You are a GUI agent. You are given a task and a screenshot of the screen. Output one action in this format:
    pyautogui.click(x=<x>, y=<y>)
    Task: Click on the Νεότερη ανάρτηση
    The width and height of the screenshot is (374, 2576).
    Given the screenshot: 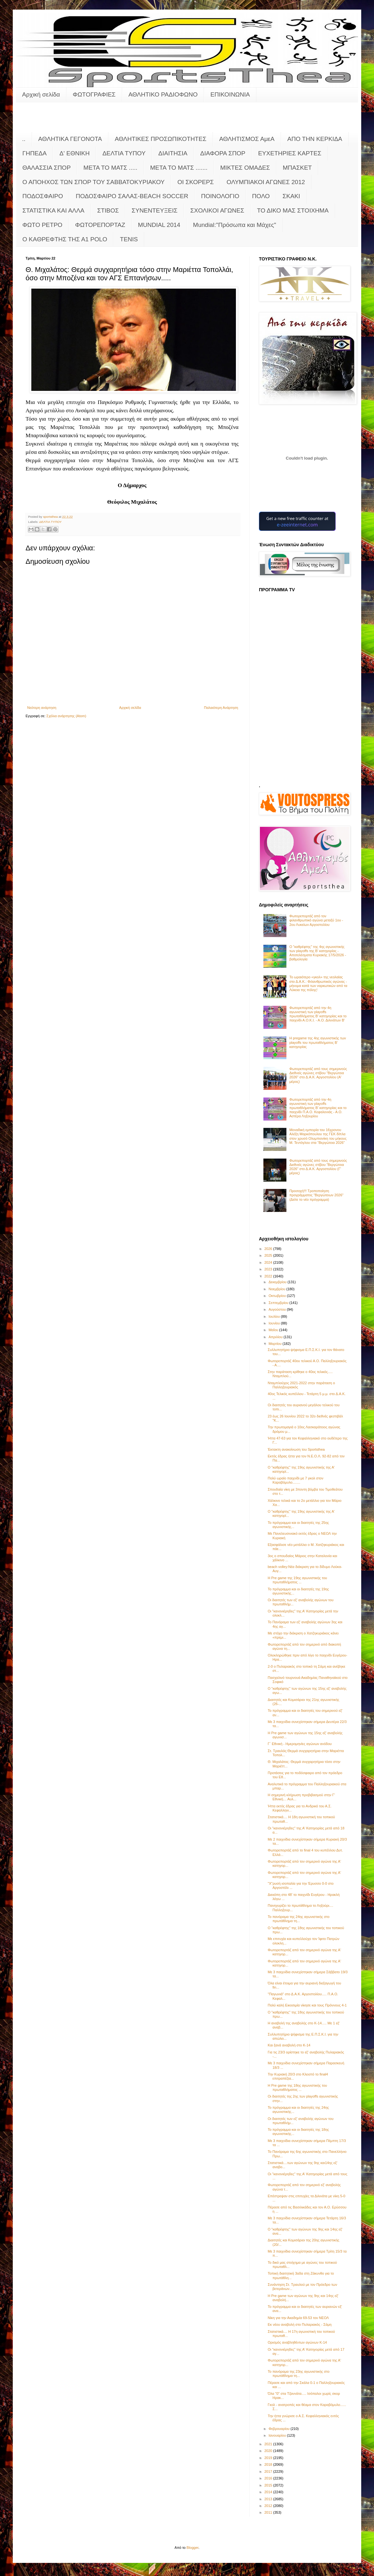 What is the action you would take?
    pyautogui.click(x=41, y=708)
    